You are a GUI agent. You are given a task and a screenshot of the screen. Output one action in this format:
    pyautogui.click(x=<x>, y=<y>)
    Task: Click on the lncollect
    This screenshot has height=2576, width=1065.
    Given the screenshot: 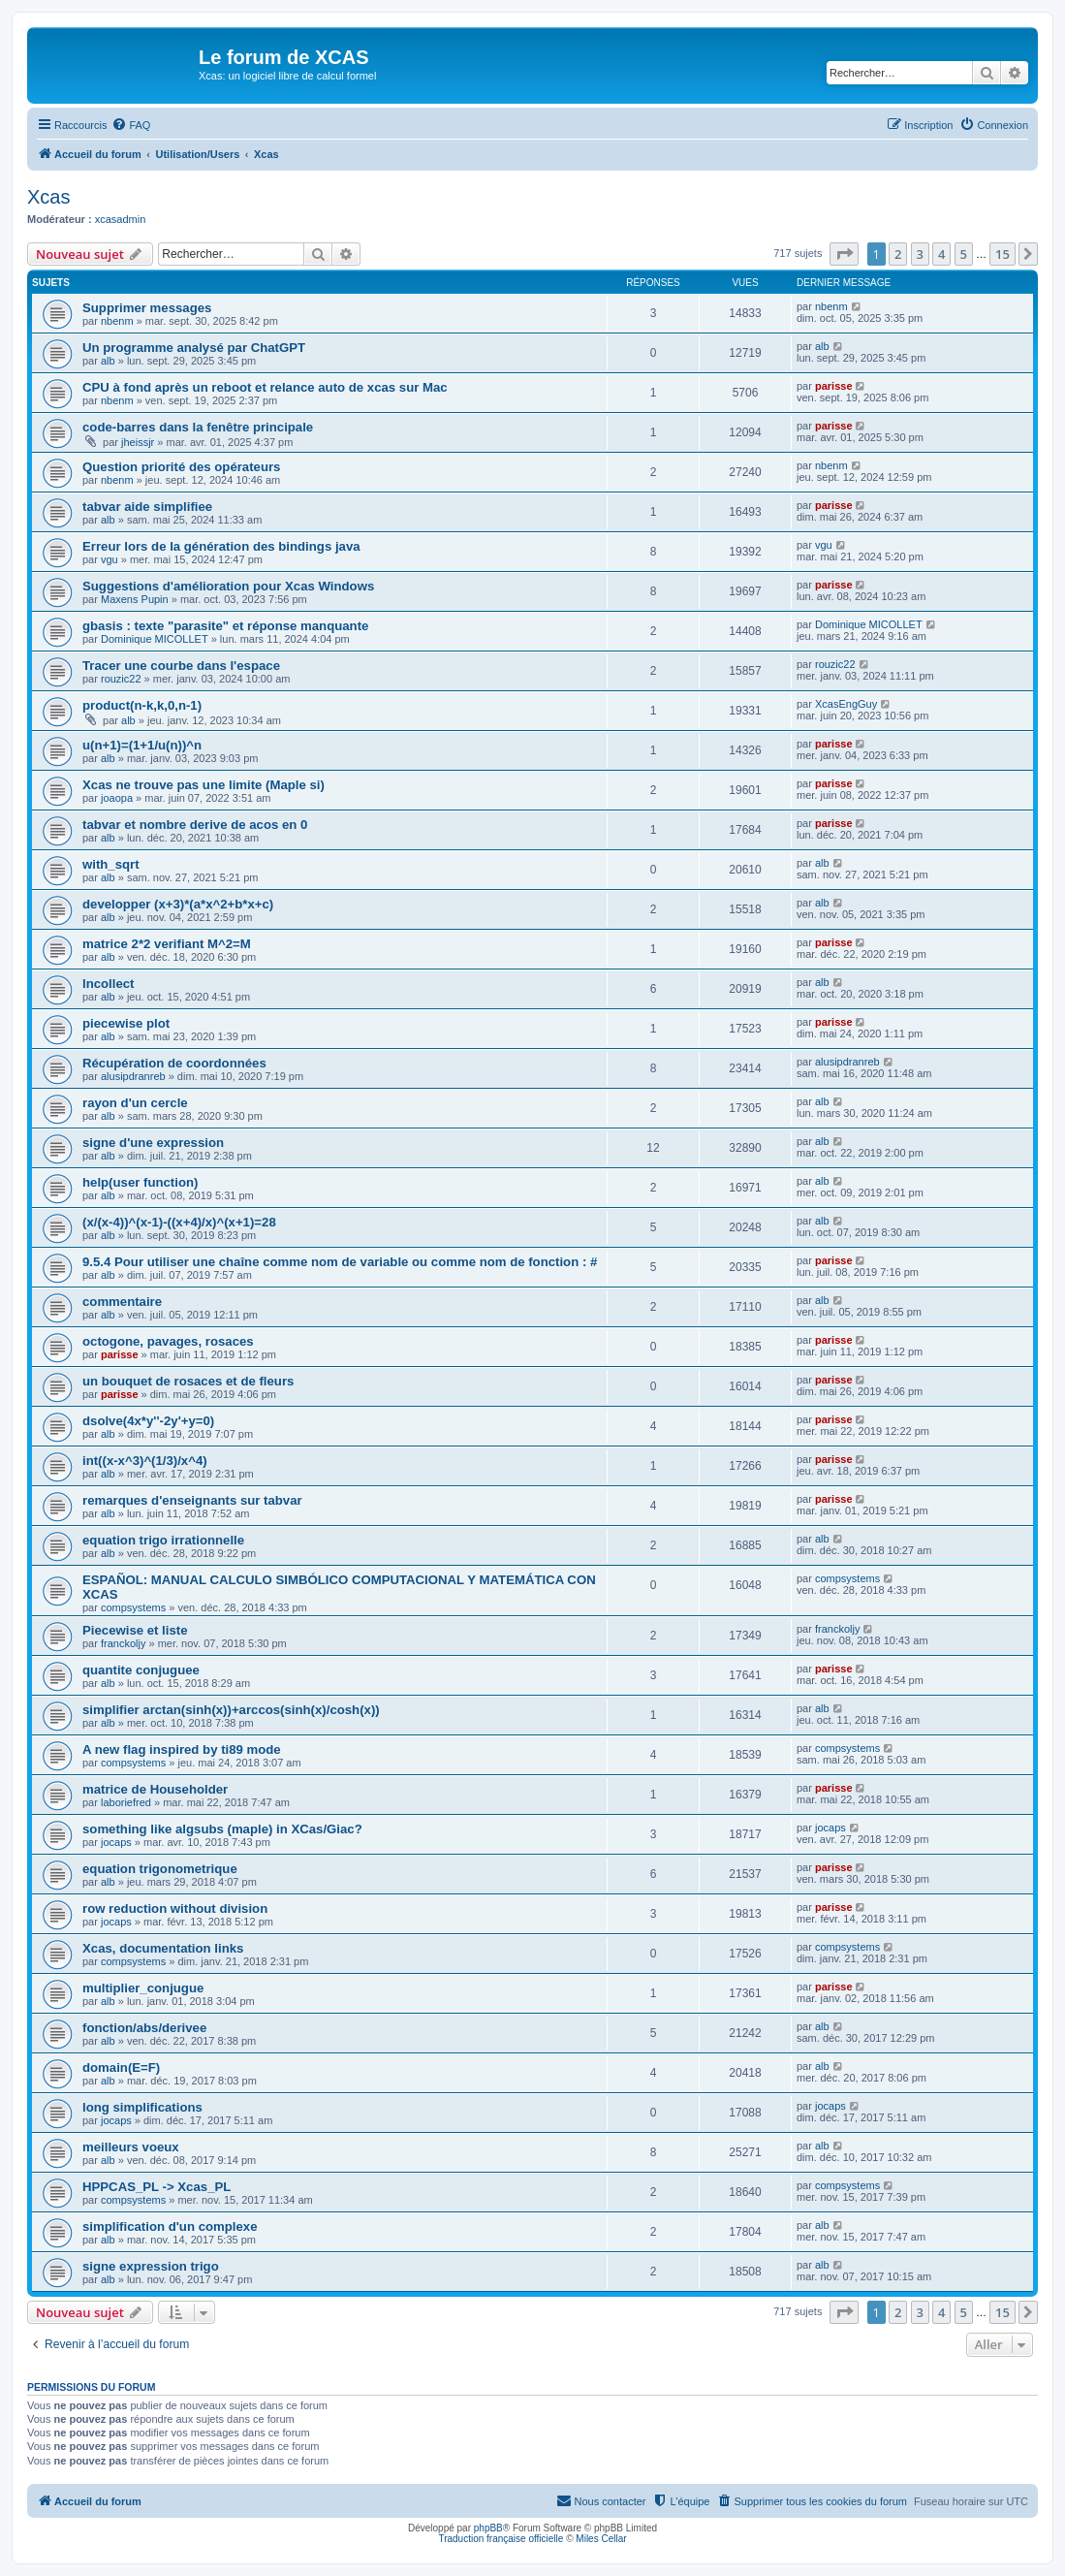 What is the action you would take?
    pyautogui.click(x=108, y=983)
    